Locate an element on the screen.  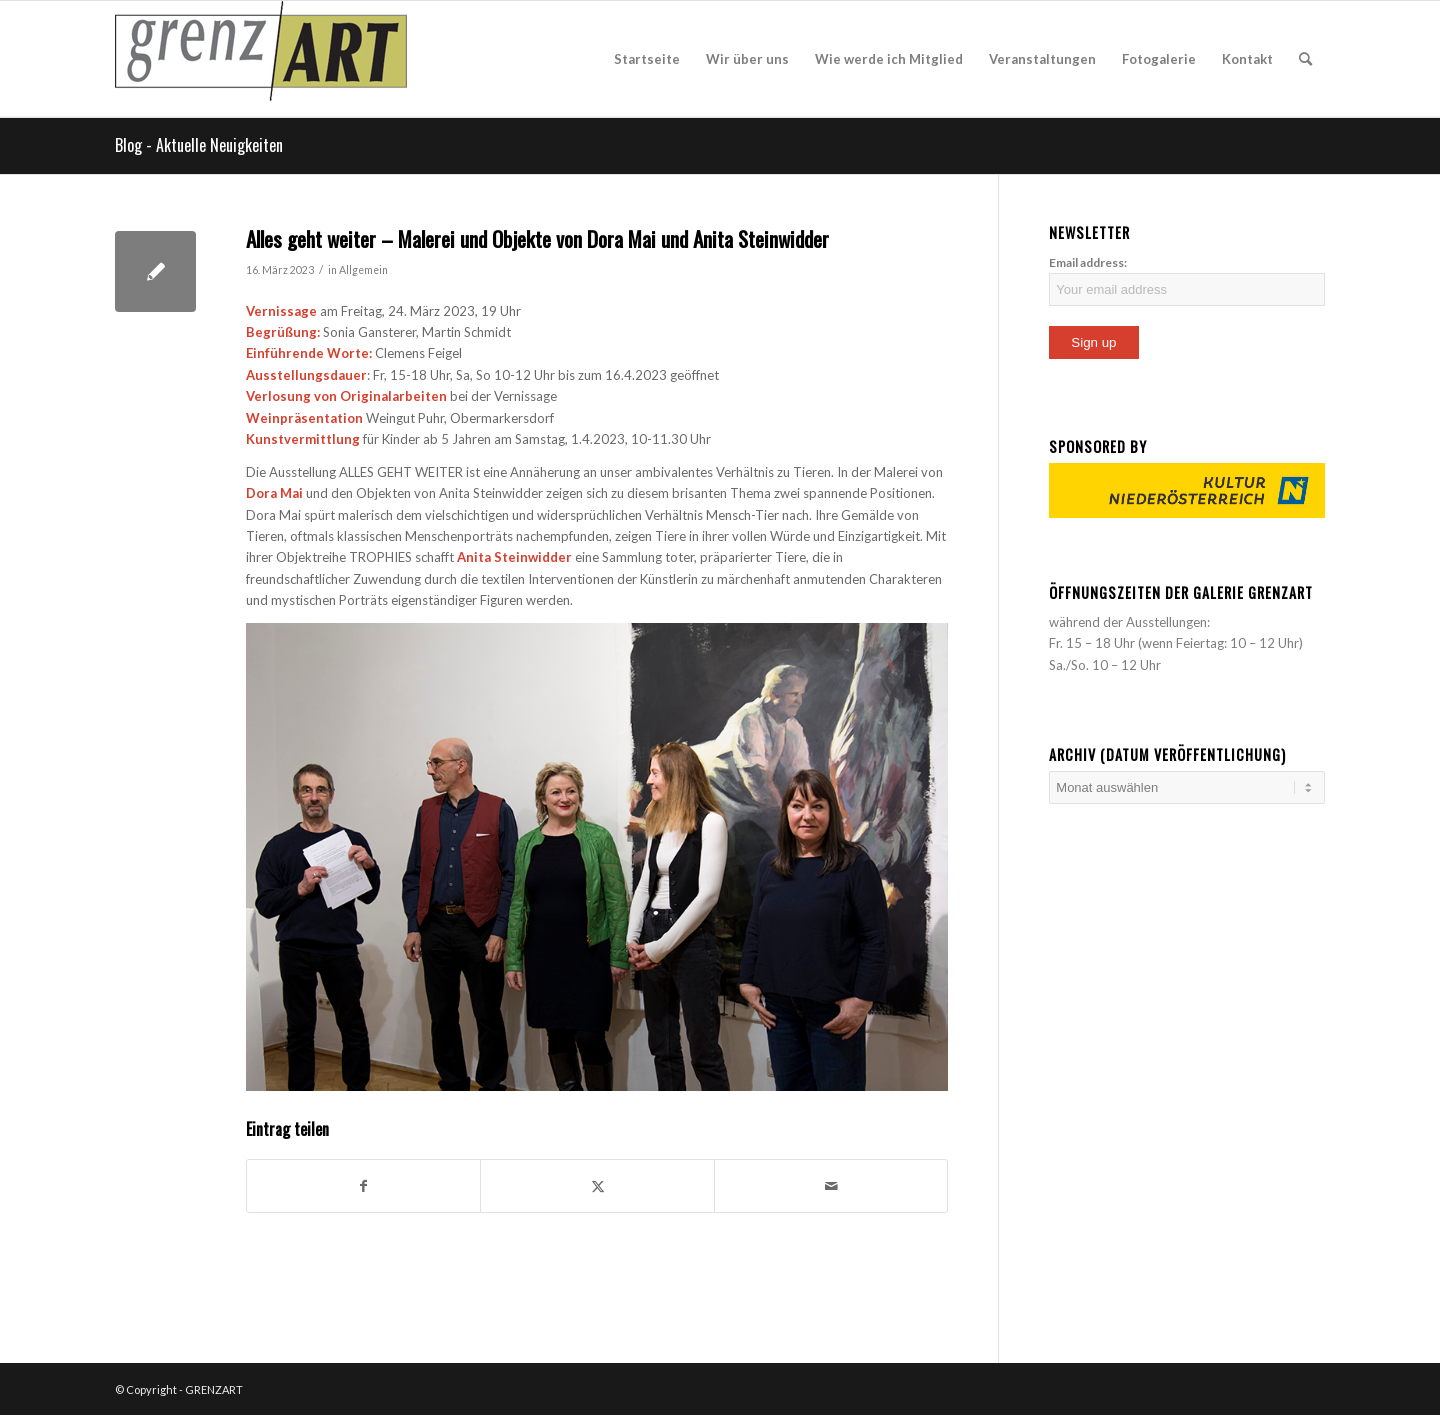
Email address: is located at coordinates (1088, 262).